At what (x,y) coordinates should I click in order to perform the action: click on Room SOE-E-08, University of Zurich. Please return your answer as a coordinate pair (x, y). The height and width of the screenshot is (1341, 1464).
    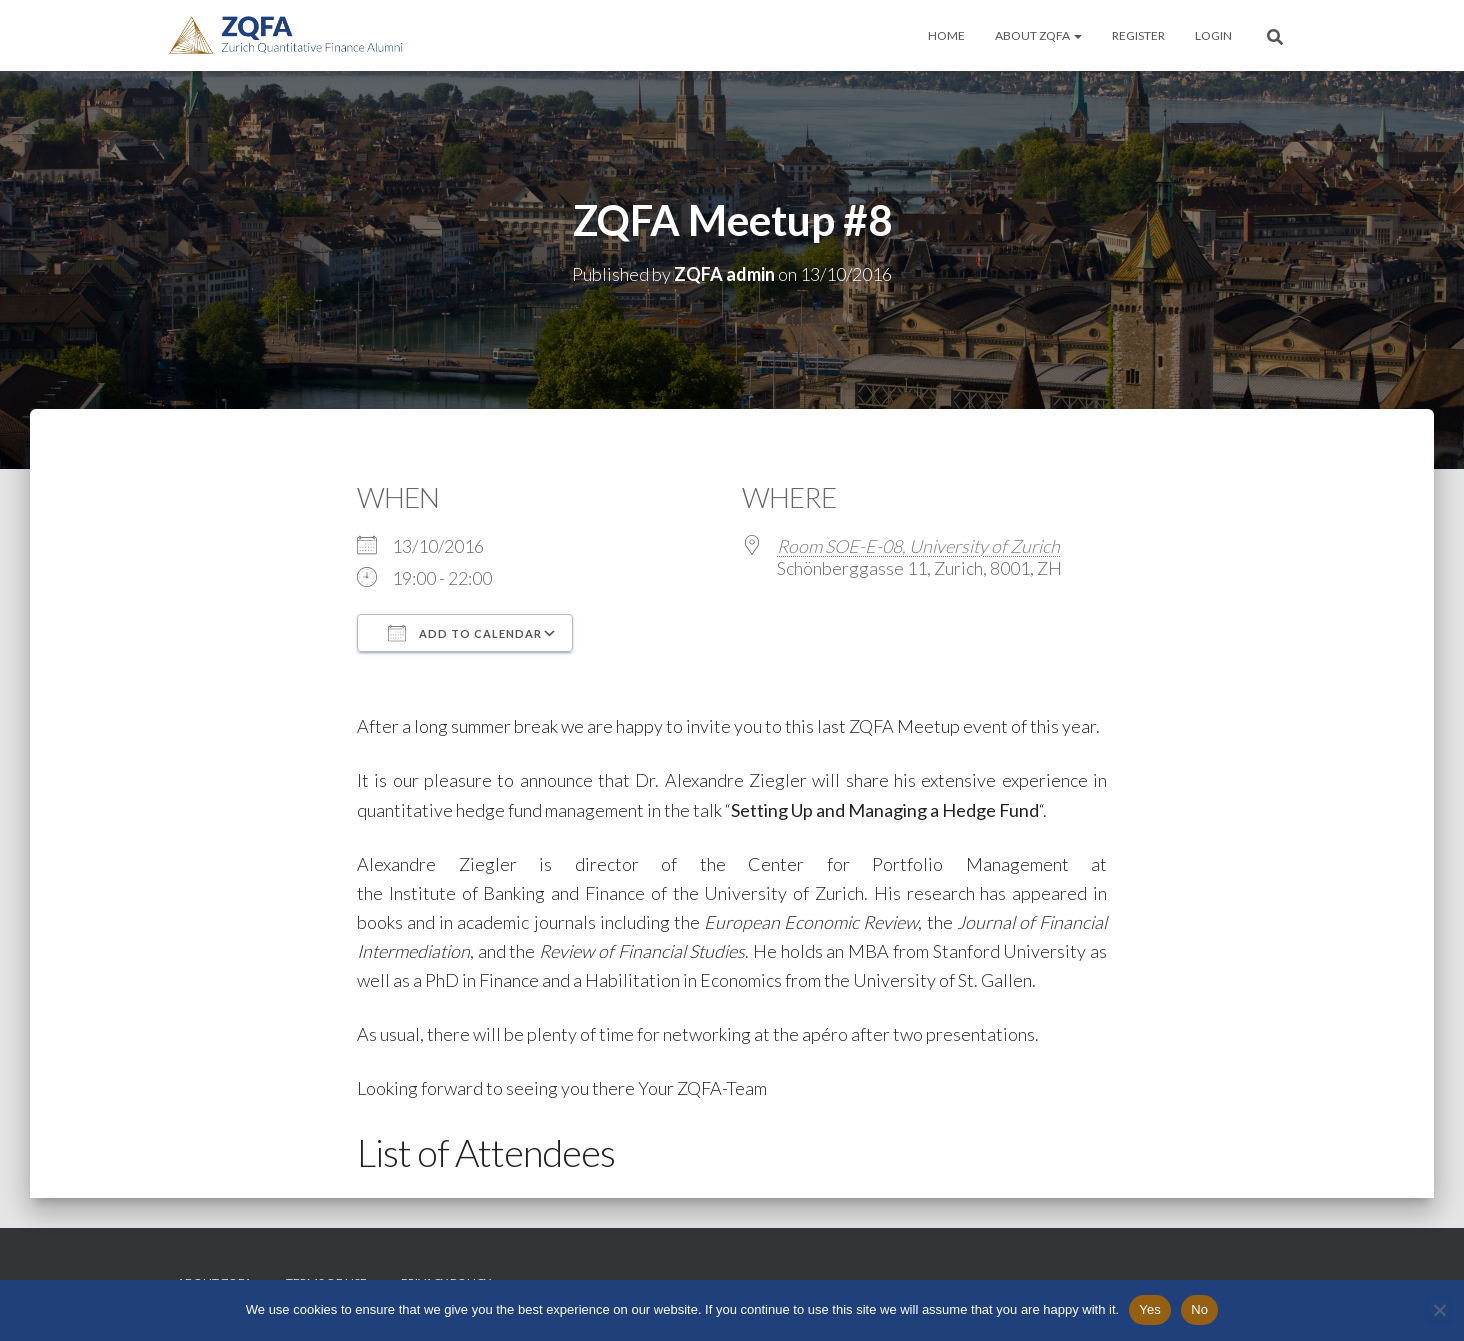
    Looking at the image, I should click on (918, 546).